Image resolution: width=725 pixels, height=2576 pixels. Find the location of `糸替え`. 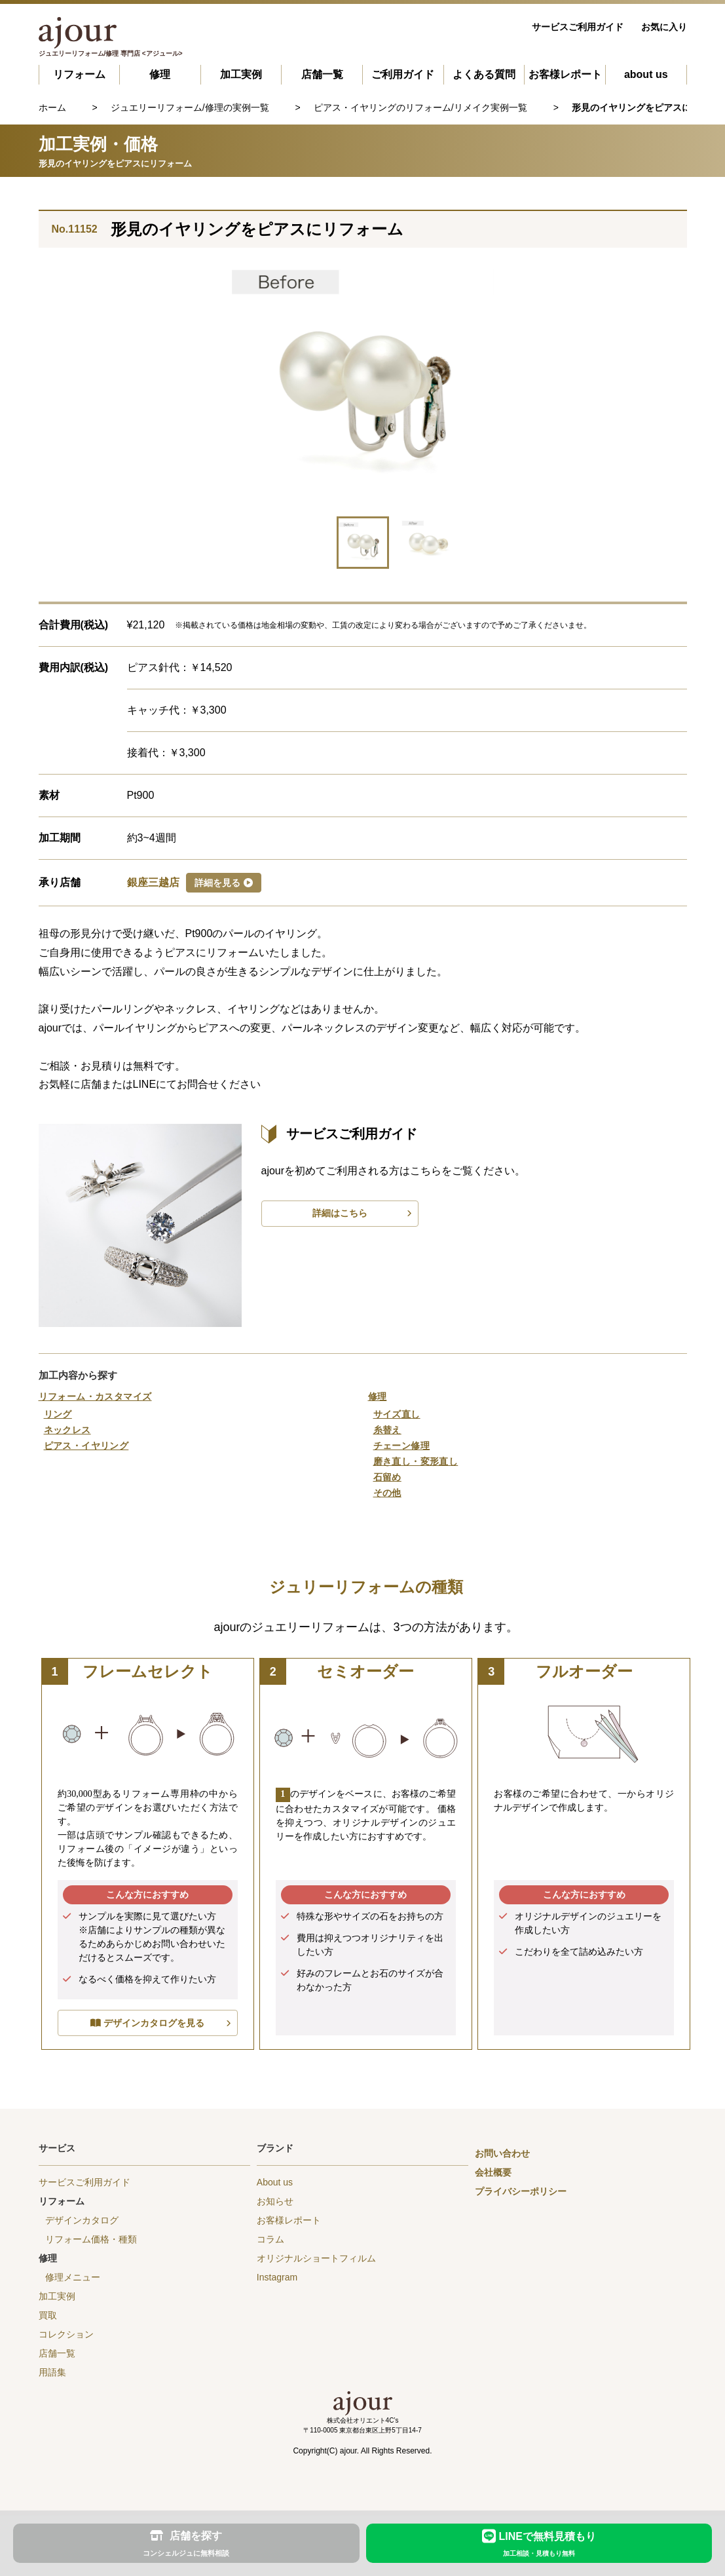

糸替え is located at coordinates (387, 1430).